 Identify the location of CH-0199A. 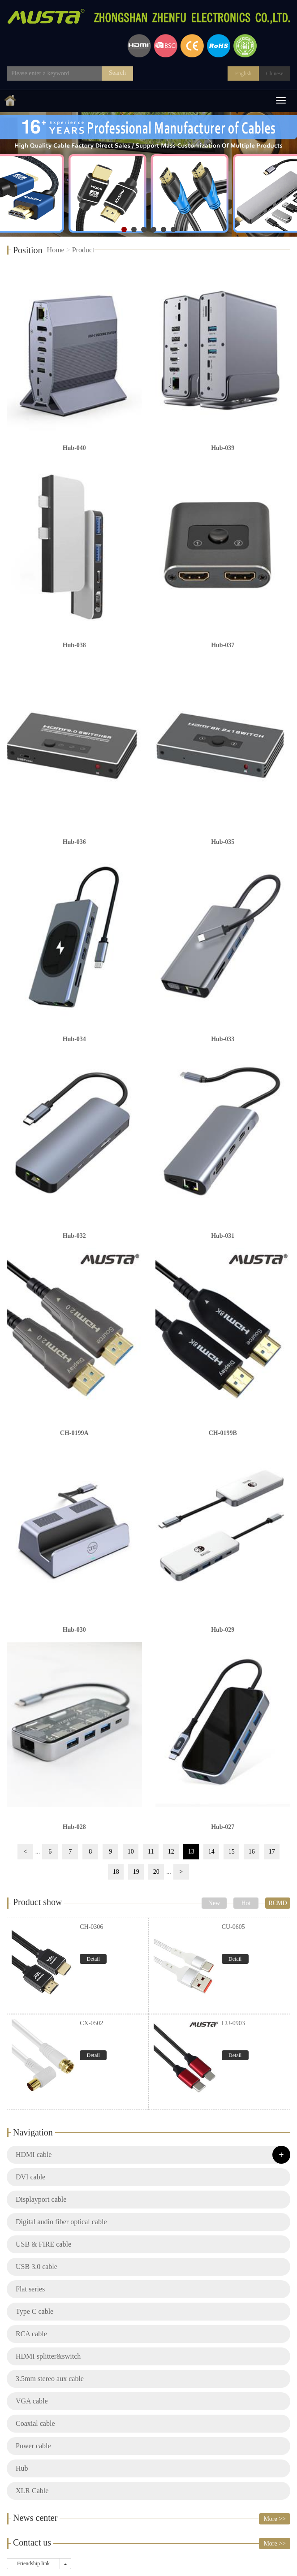
(74, 1433).